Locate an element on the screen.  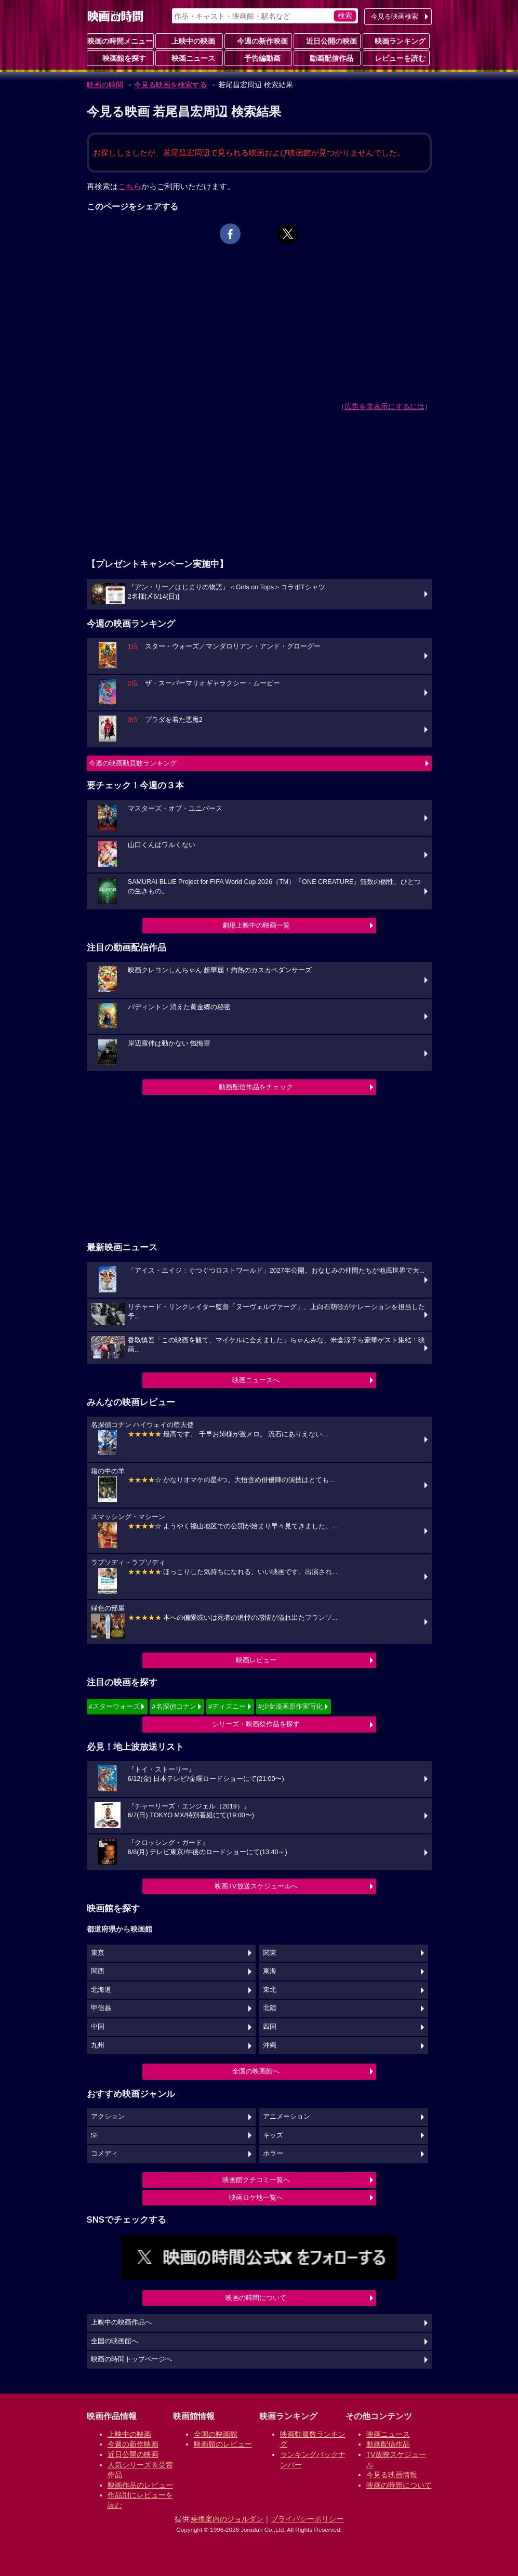
映画ニュースへ is located at coordinates (256, 1380).